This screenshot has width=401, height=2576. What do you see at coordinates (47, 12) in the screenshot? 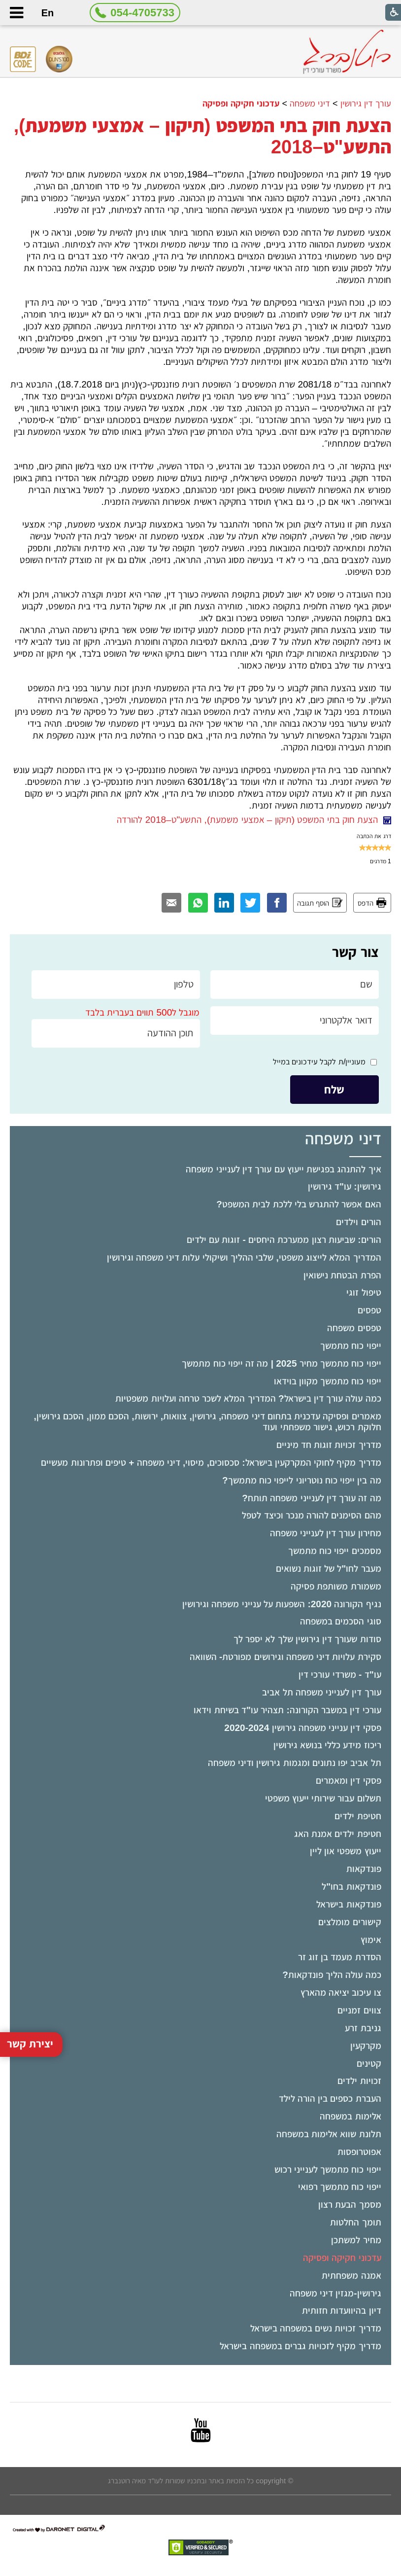
I see `En` at bounding box center [47, 12].